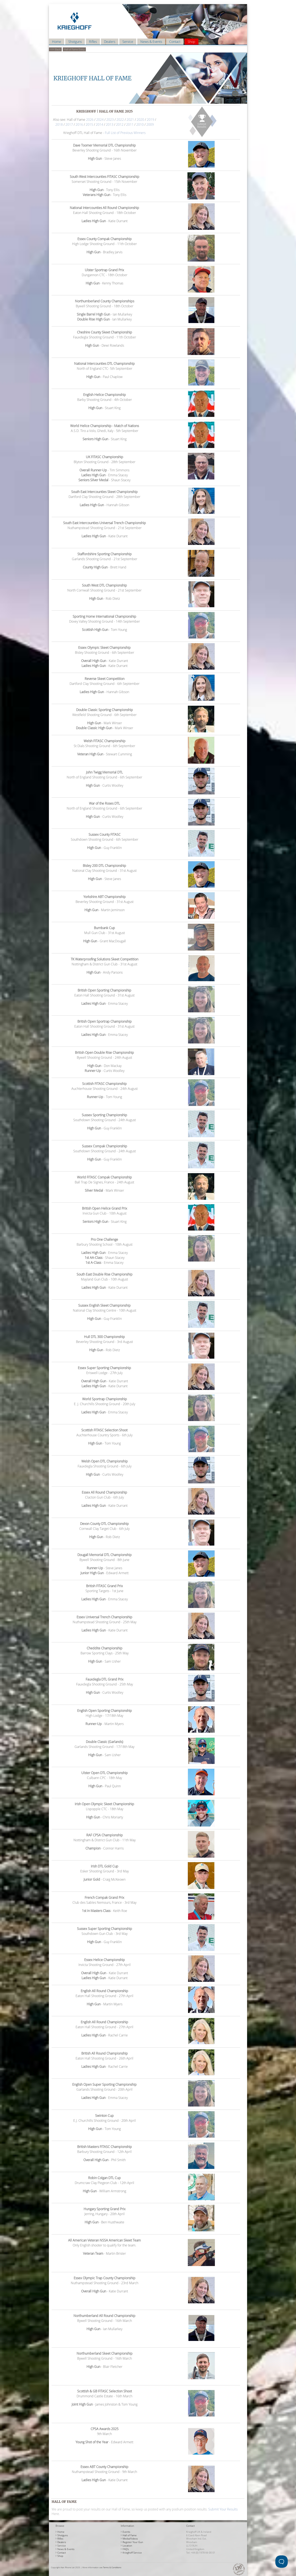  I want to click on News & Events, so click(151, 41).